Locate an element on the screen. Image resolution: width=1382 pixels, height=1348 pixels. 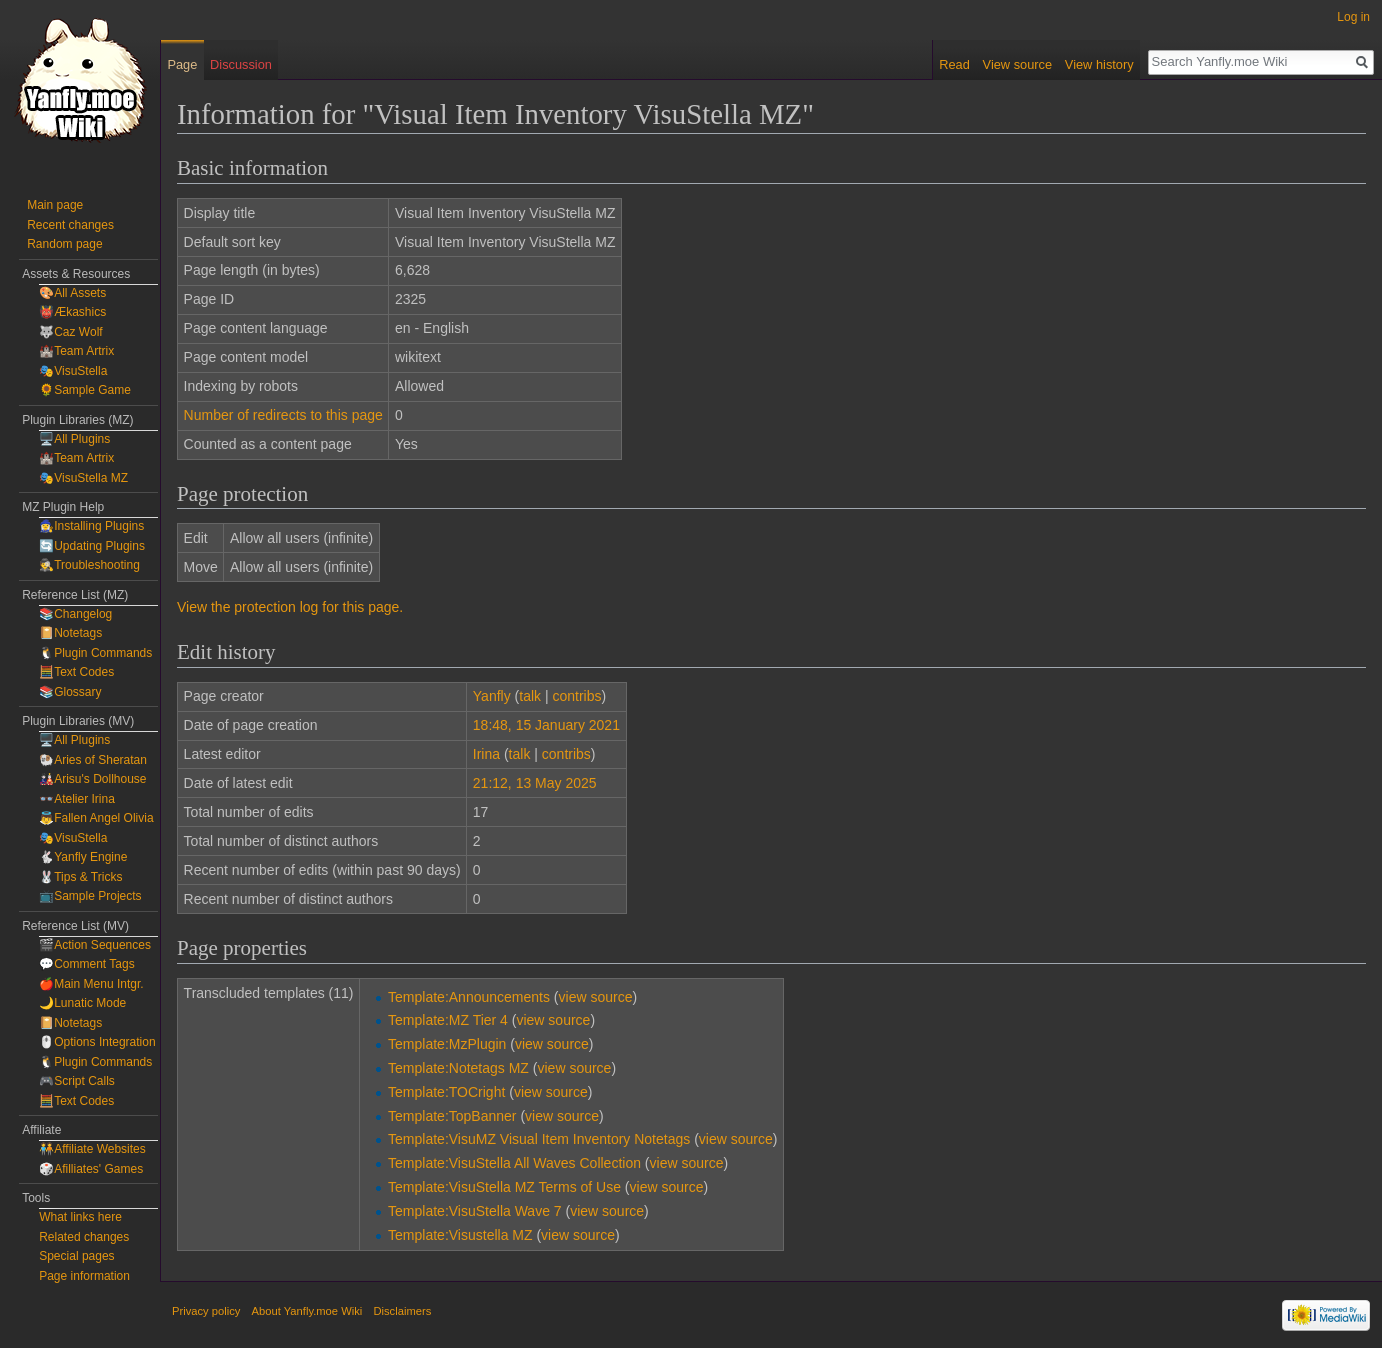
Recent changes is located at coordinates (70, 225).